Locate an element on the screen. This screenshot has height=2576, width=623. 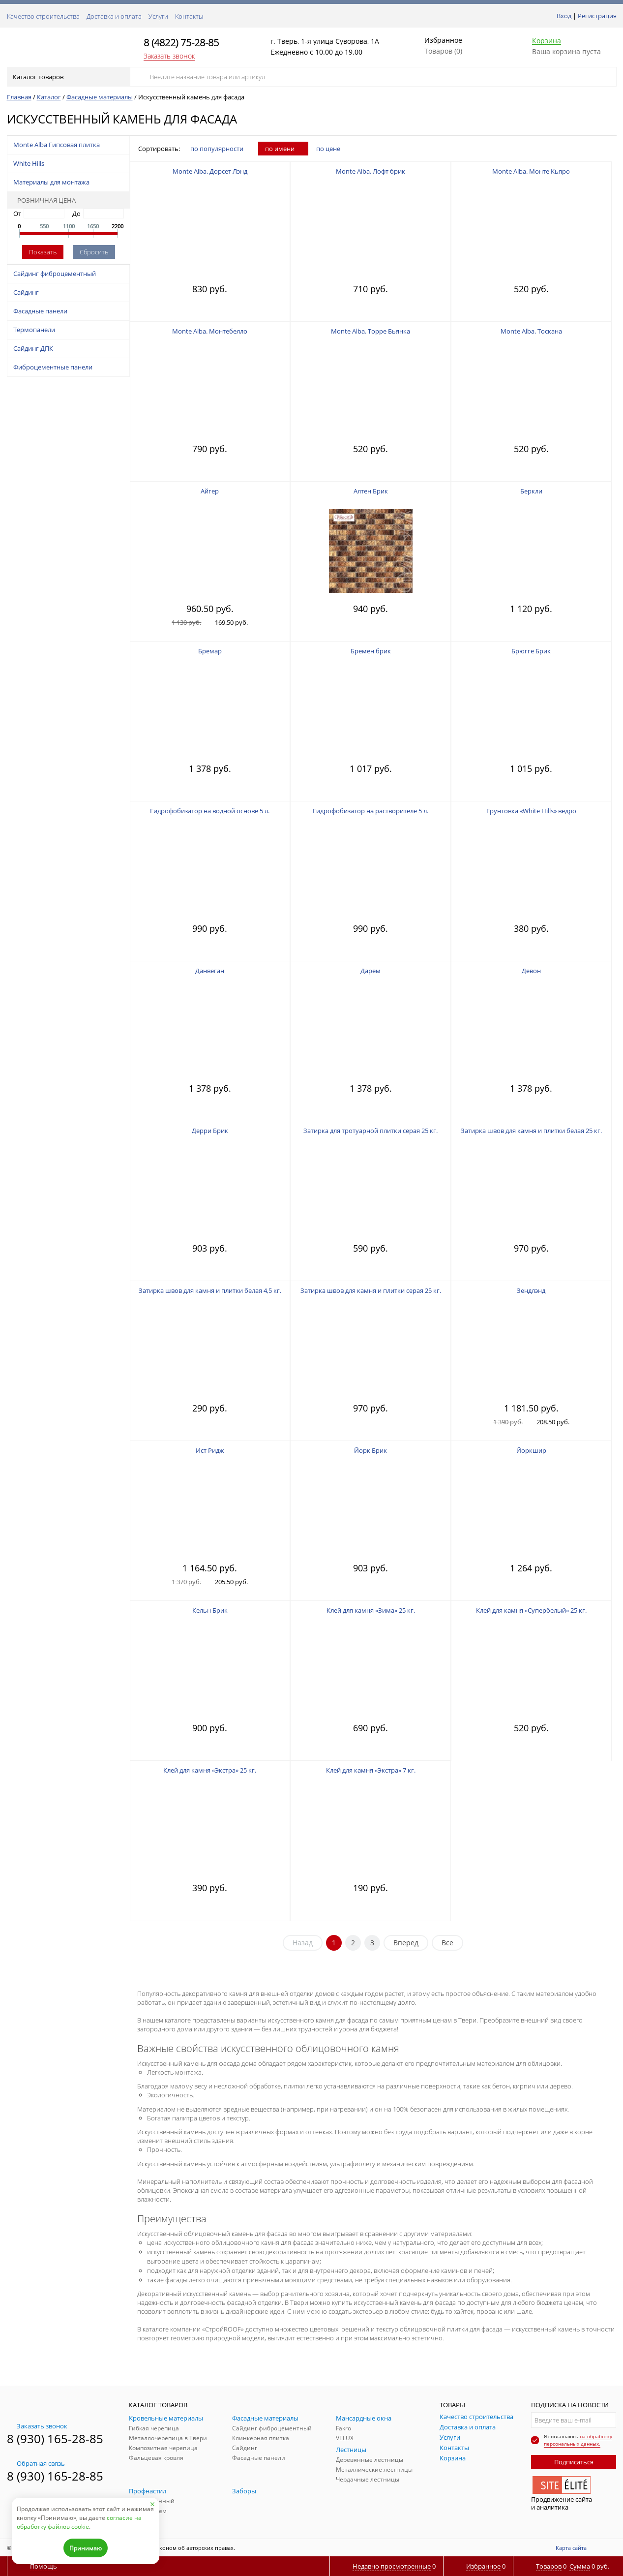
Ист Ридж is located at coordinates (210, 1450).